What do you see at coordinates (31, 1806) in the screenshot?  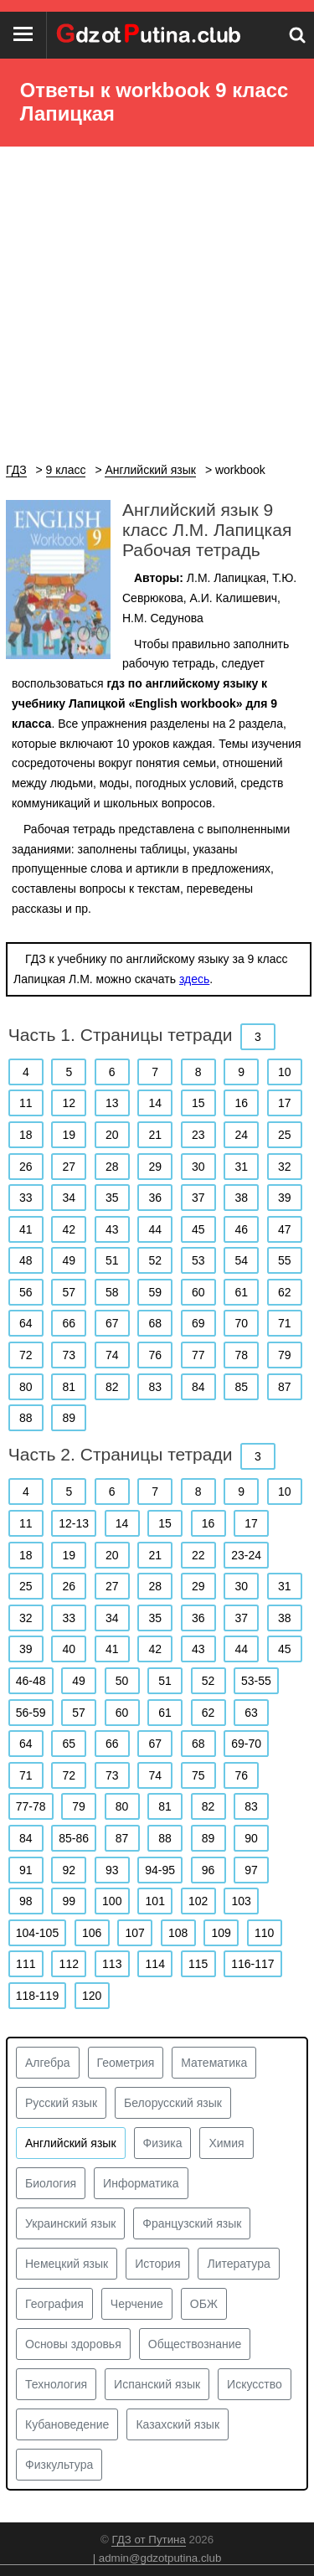 I see `77-78` at bounding box center [31, 1806].